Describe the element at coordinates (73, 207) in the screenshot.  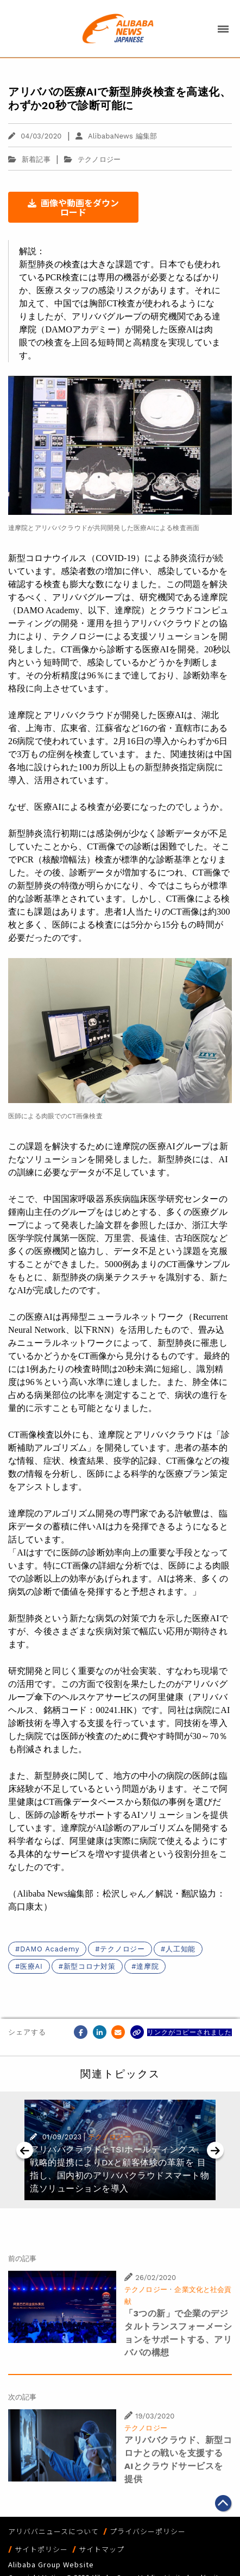
I see `画像や動画をダウンロード` at that location.